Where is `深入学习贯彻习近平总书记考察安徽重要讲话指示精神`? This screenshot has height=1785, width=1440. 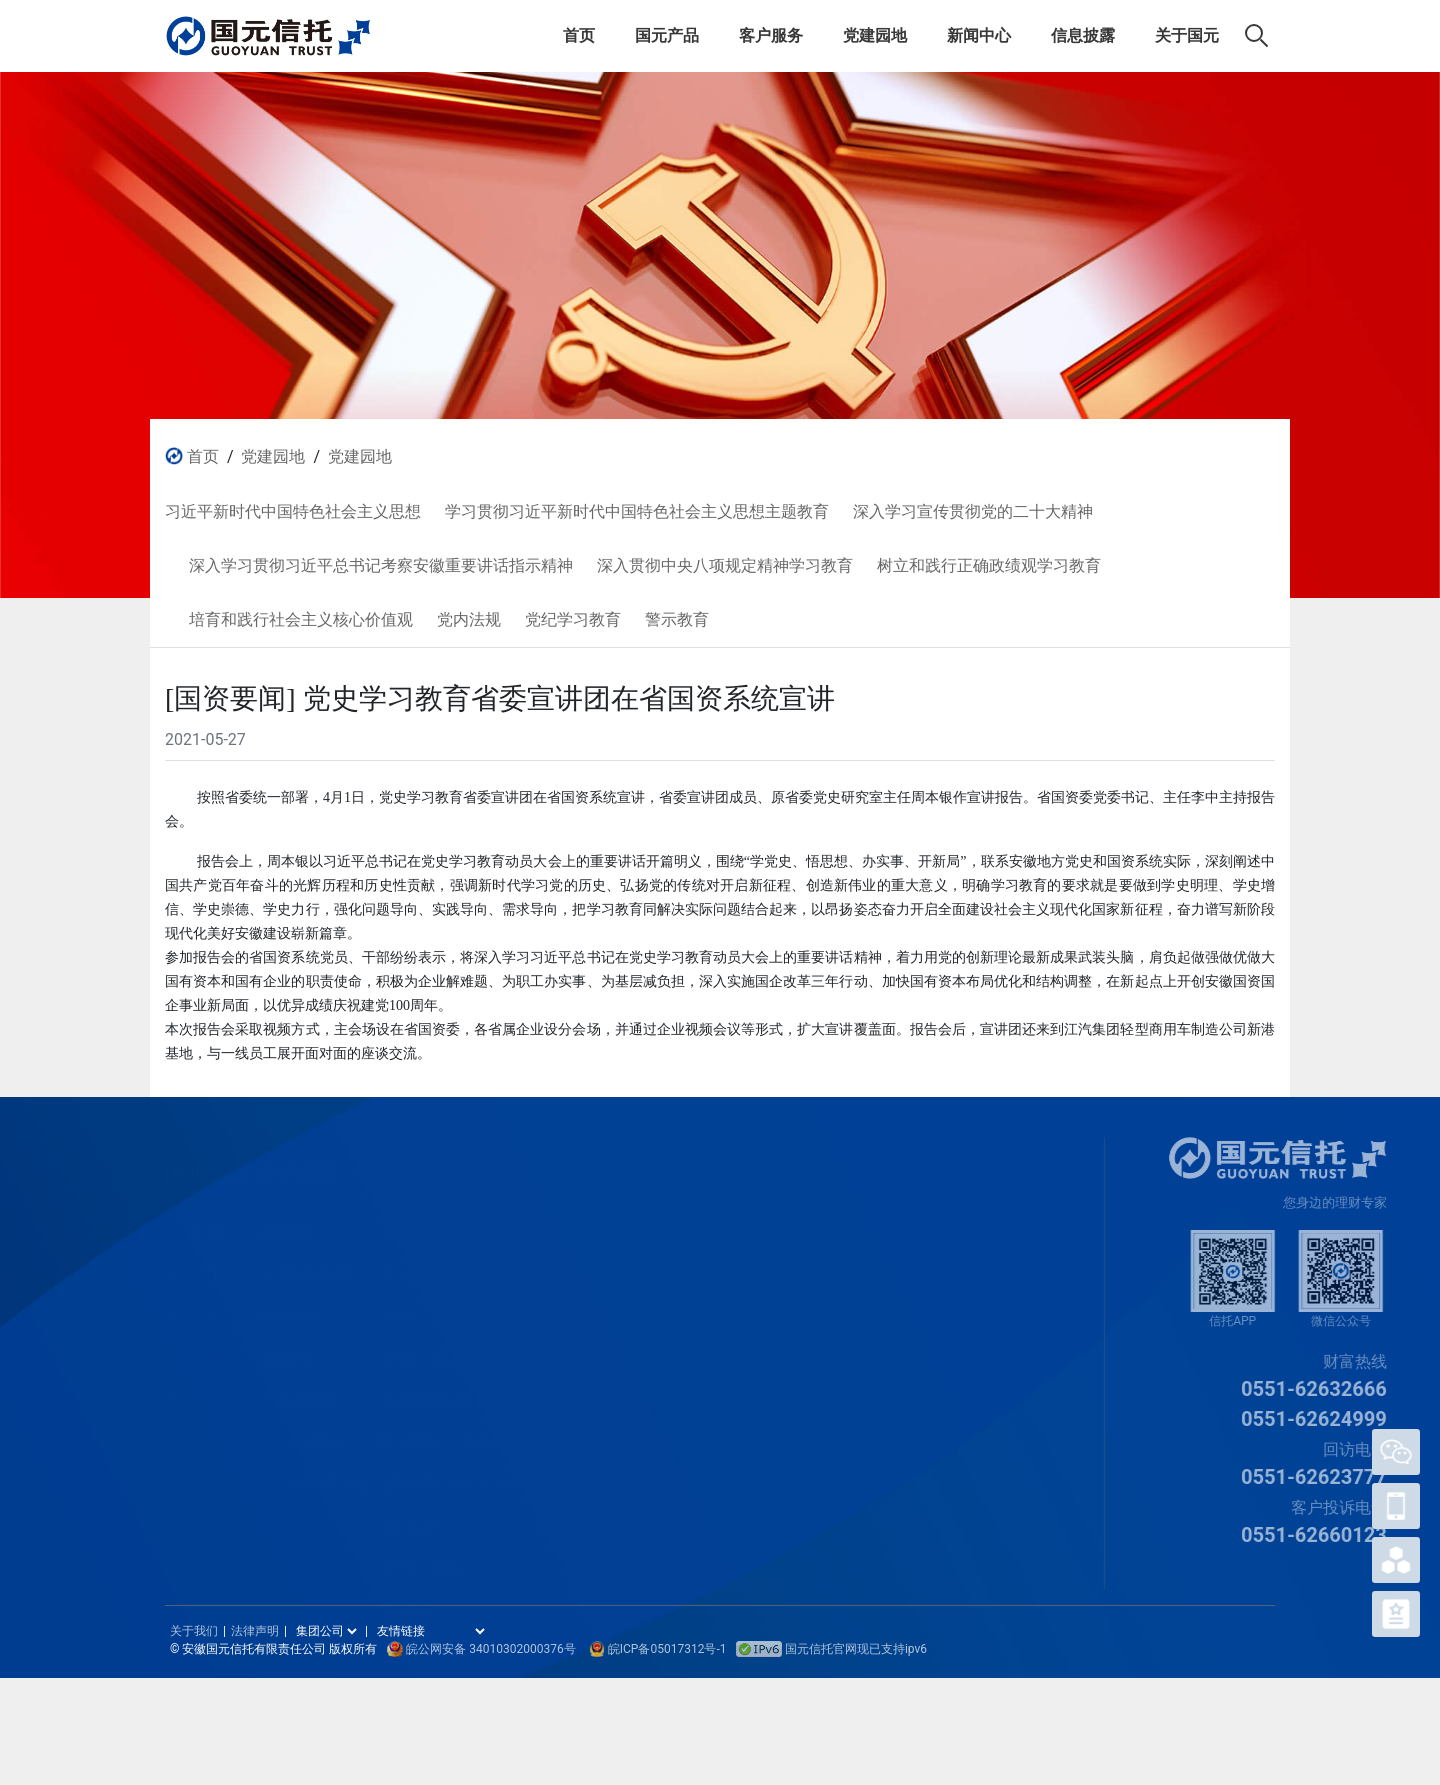
深入学习贯彻习近平总书记考察安徽重要讲话指示精神 is located at coordinates (547, 1352).